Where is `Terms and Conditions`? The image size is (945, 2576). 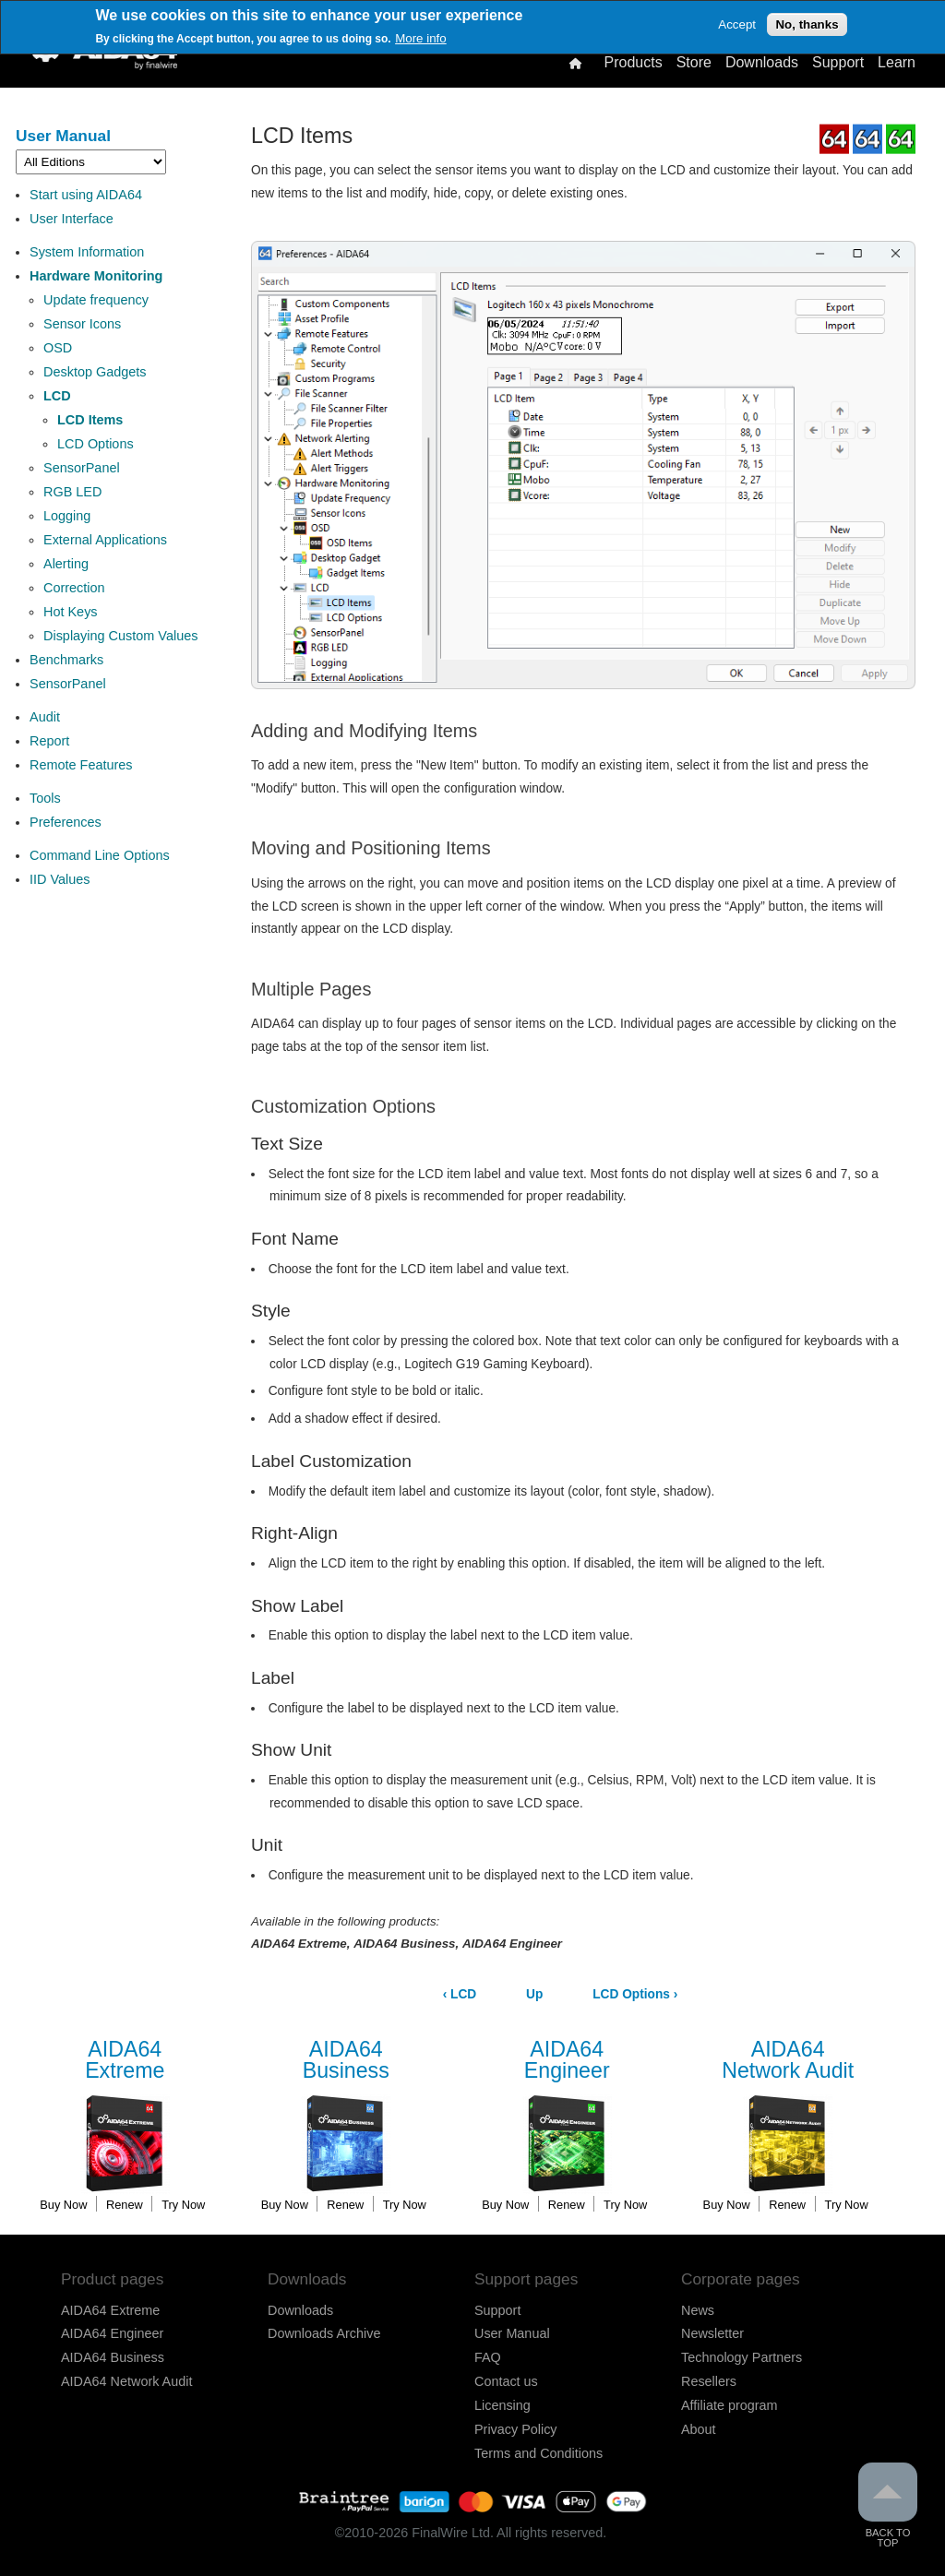 Terms and Conditions is located at coordinates (538, 2453).